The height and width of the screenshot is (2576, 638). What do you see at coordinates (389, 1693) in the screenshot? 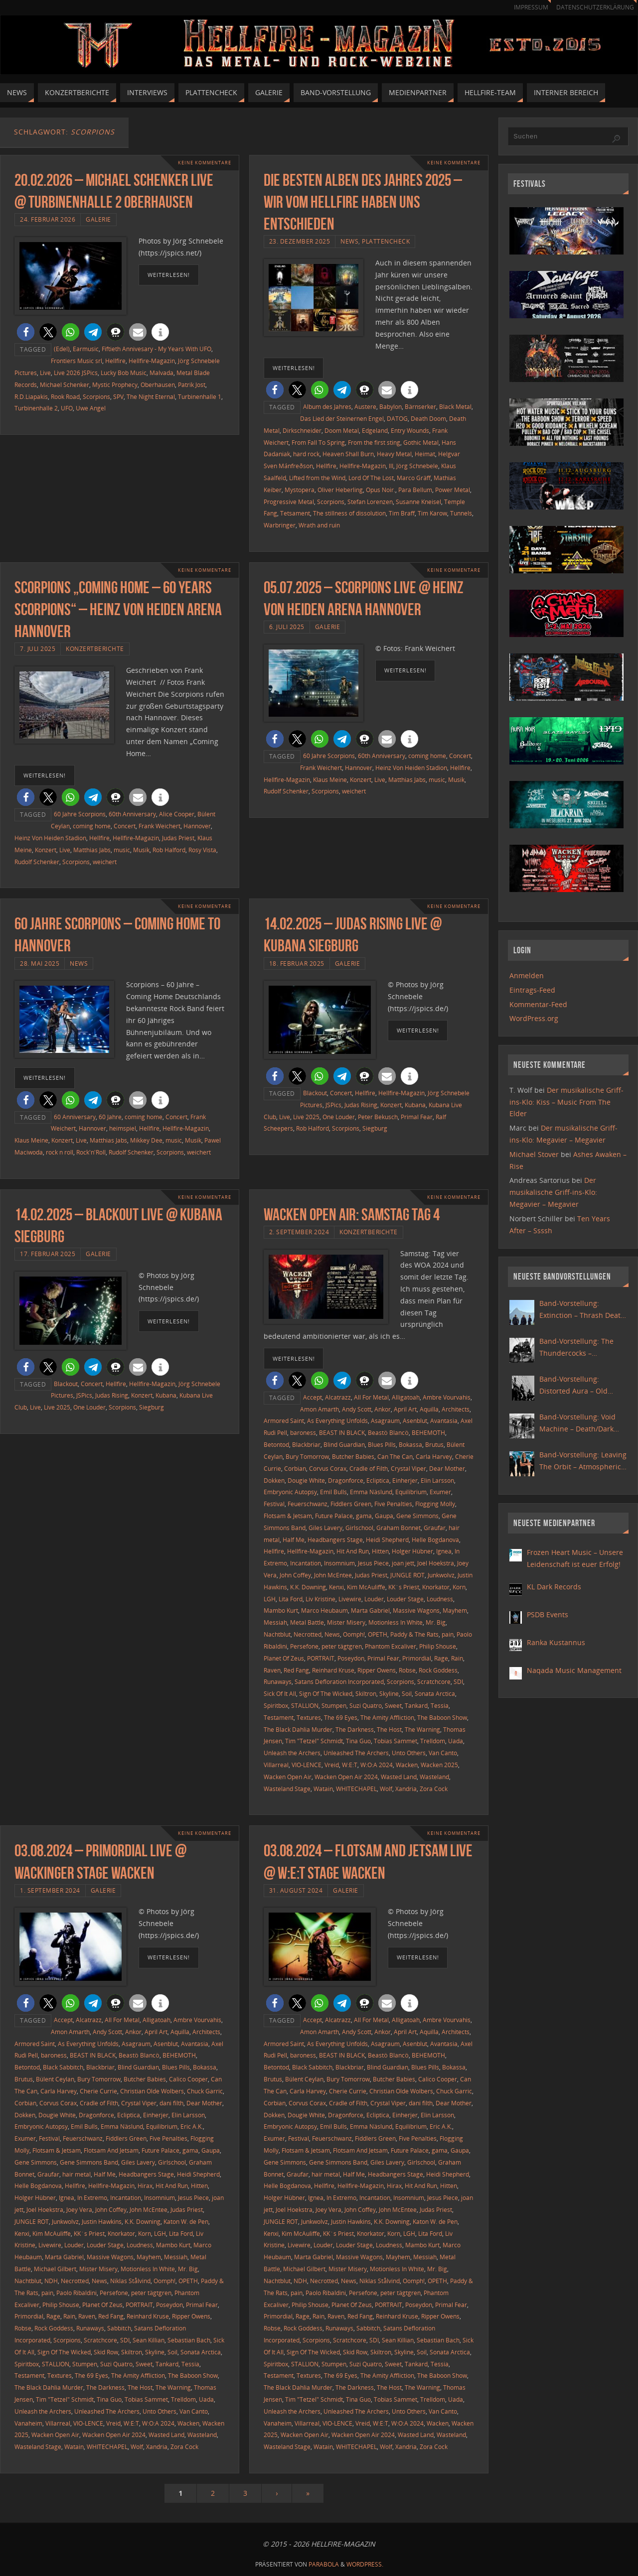
I see `Skyline` at bounding box center [389, 1693].